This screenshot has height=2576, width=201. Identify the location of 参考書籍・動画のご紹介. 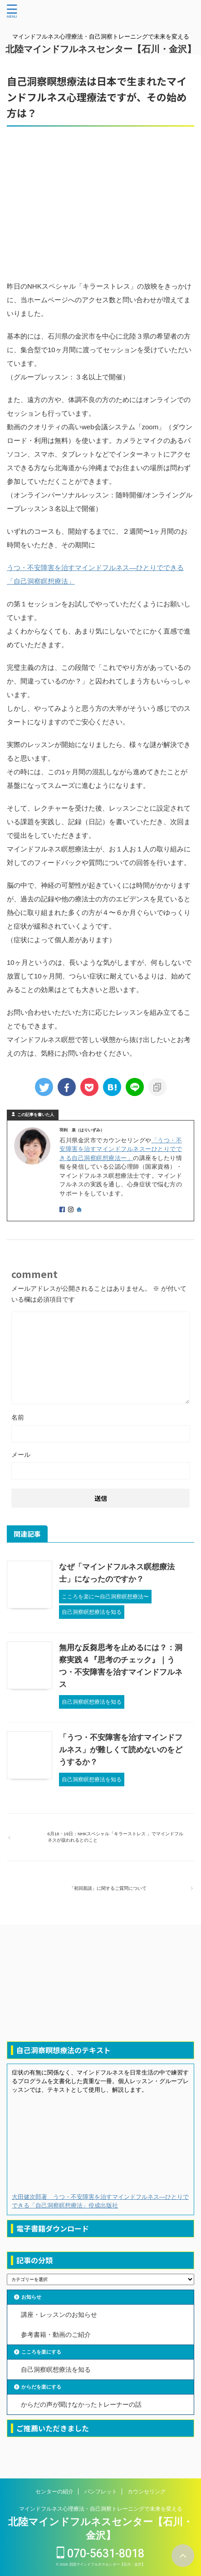
(56, 2334).